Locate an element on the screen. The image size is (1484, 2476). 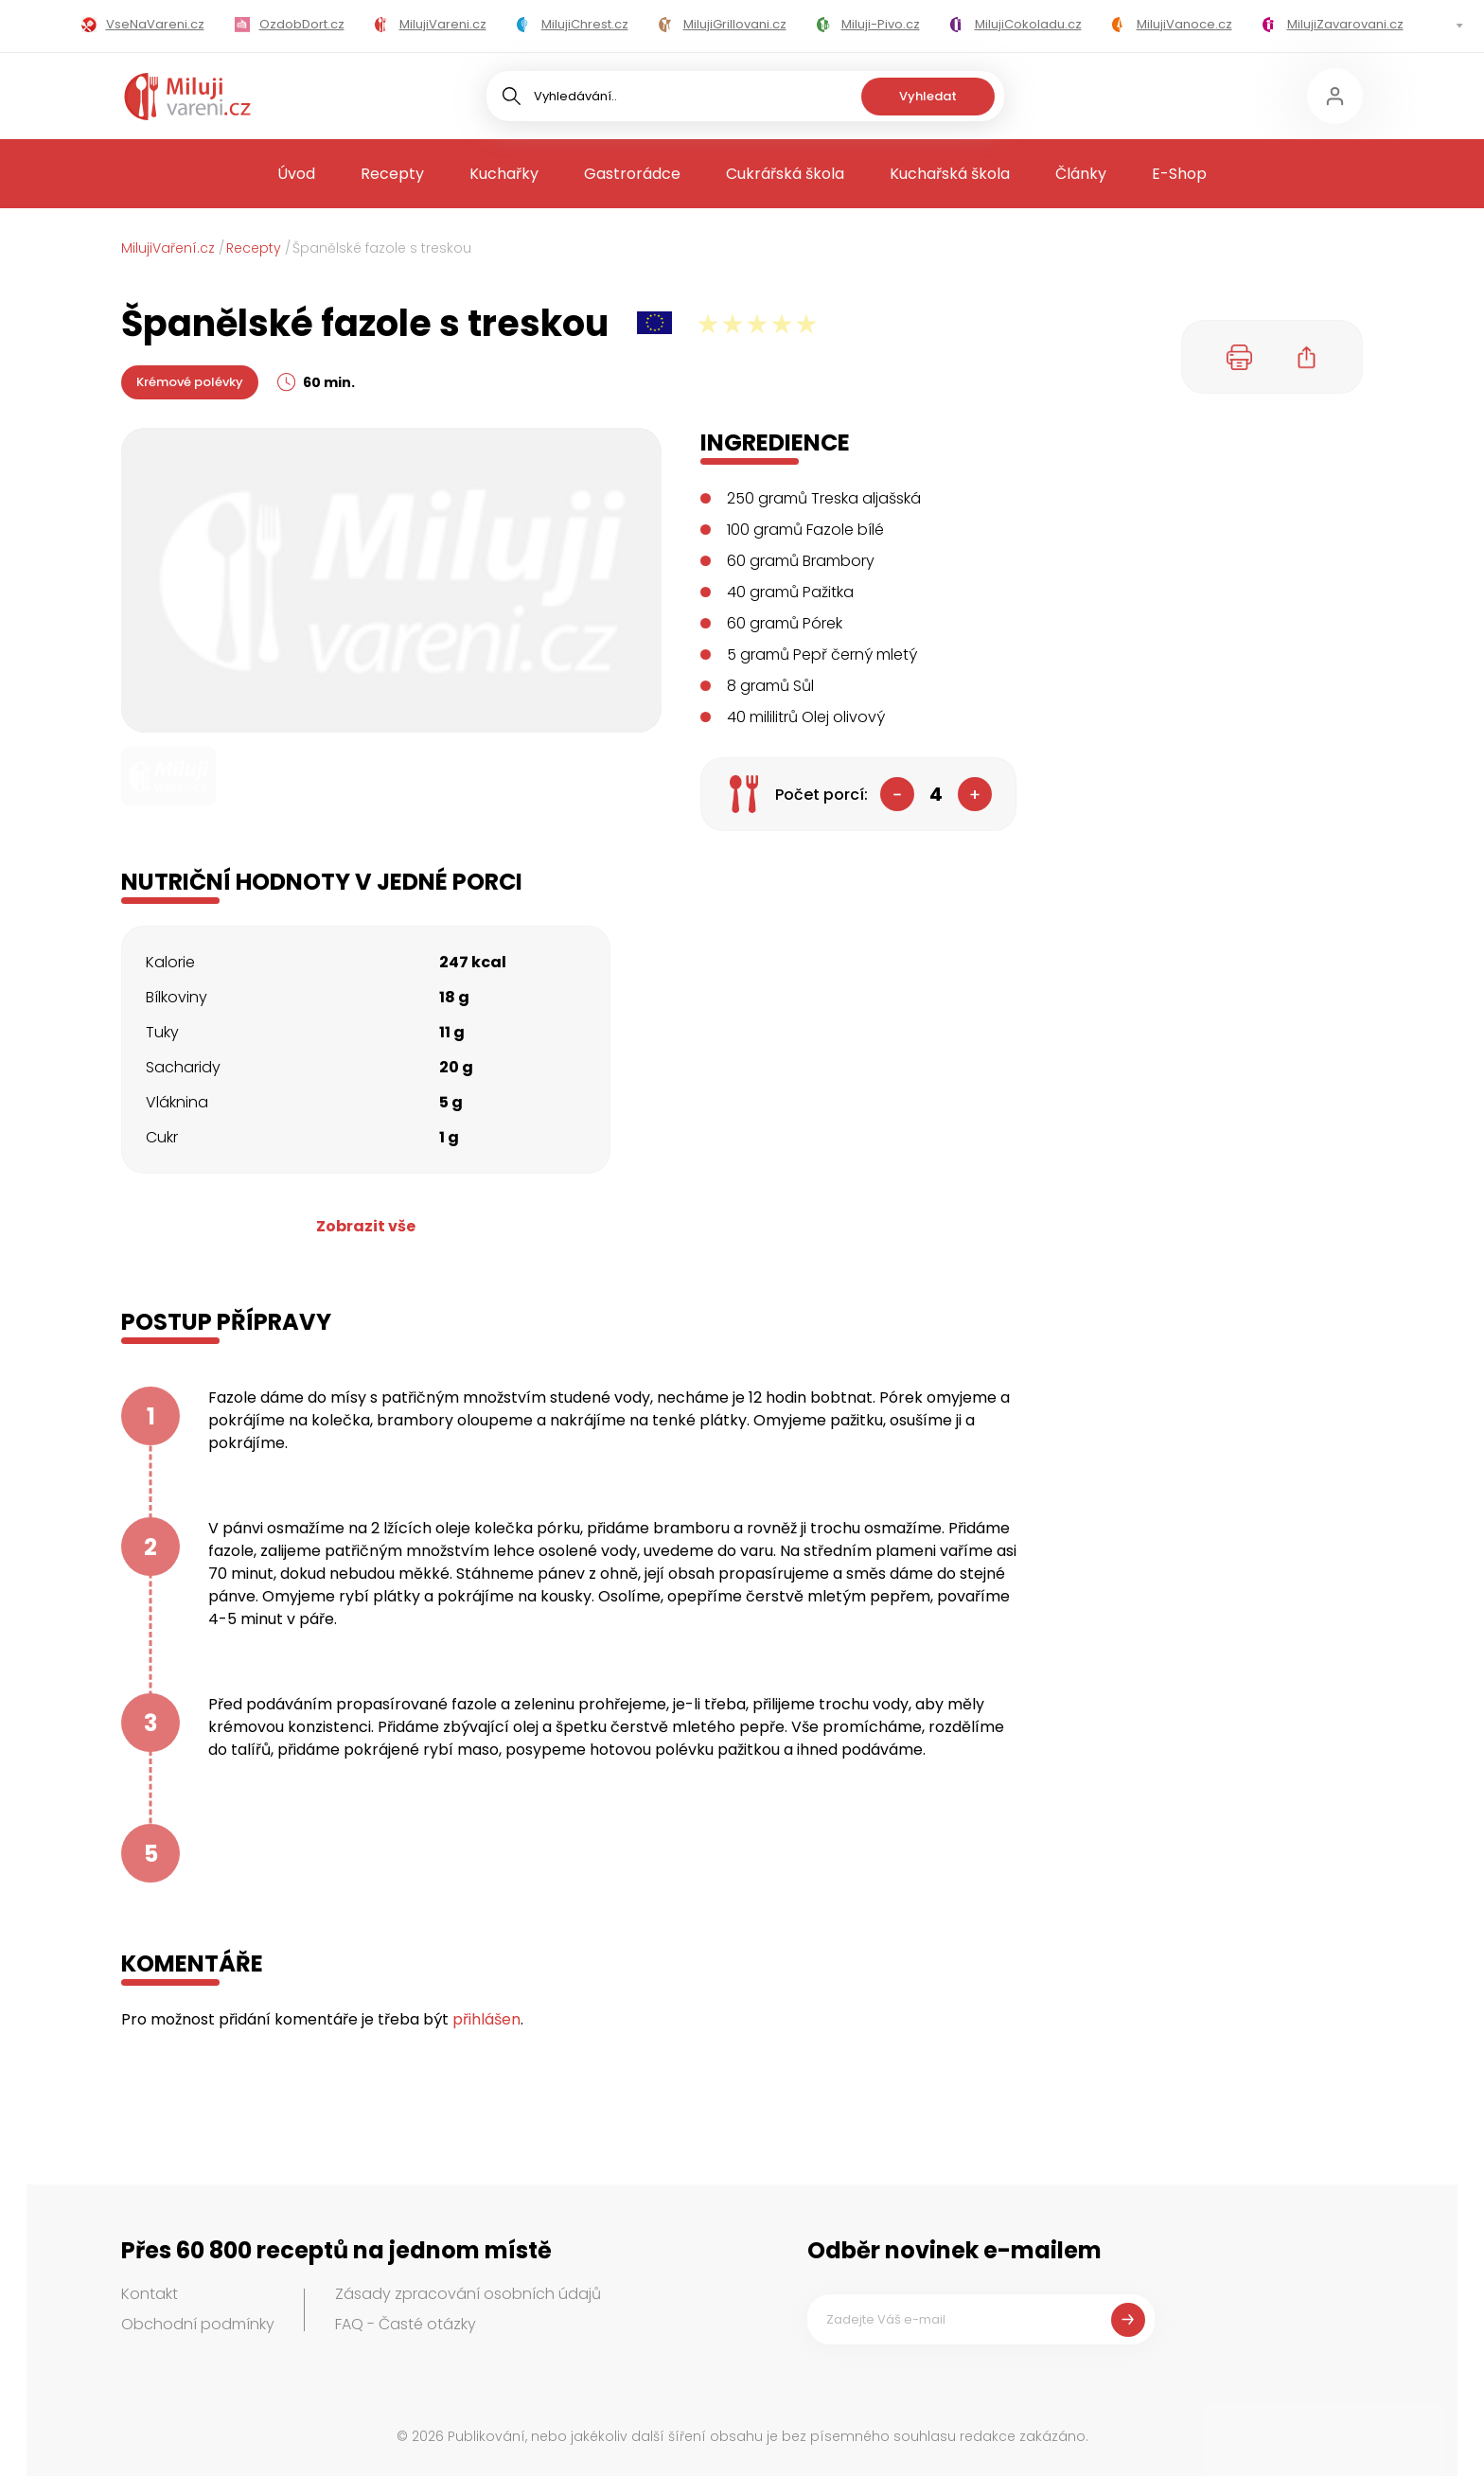
Obchodní podmínky is located at coordinates (197, 2324).